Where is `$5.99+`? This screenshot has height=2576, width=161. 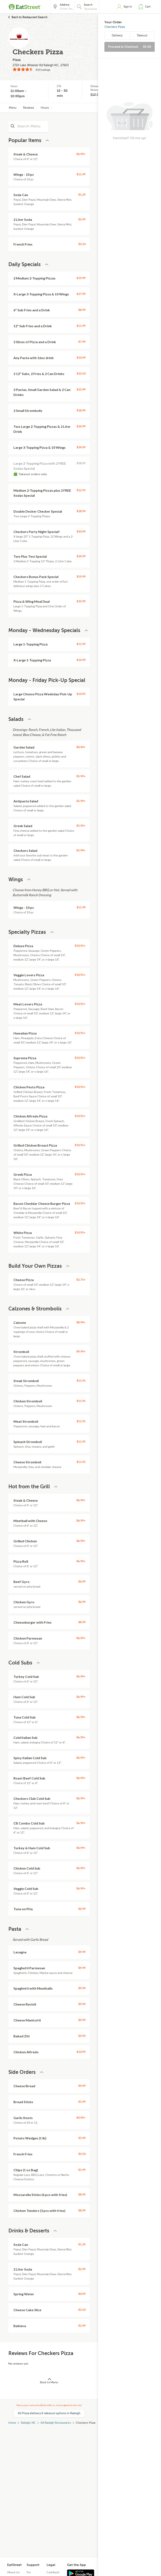
$5.99+ is located at coordinates (81, 776).